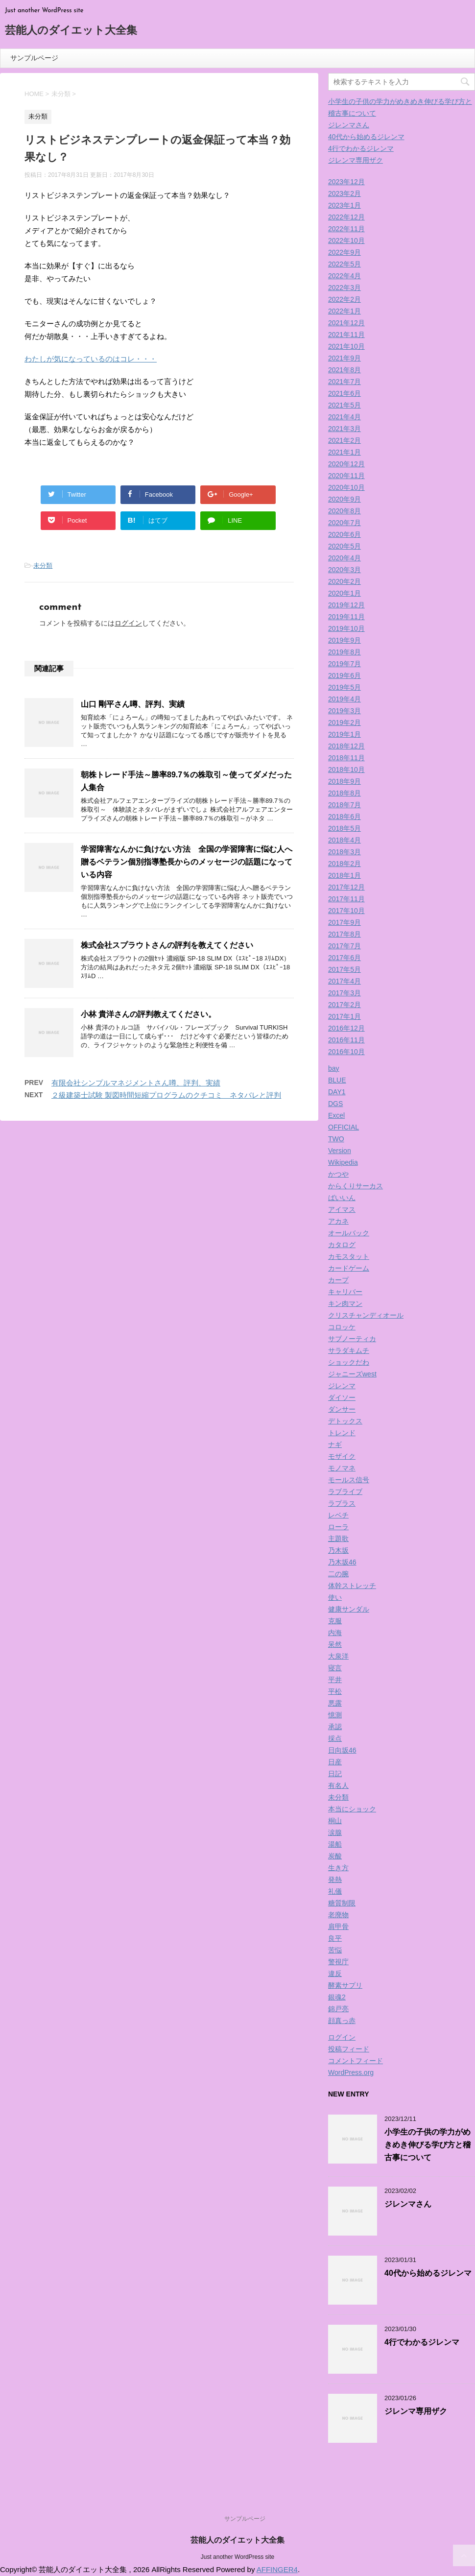 The image size is (475, 2576). Describe the element at coordinates (342, 2020) in the screenshot. I see `顔真っ赤` at that location.